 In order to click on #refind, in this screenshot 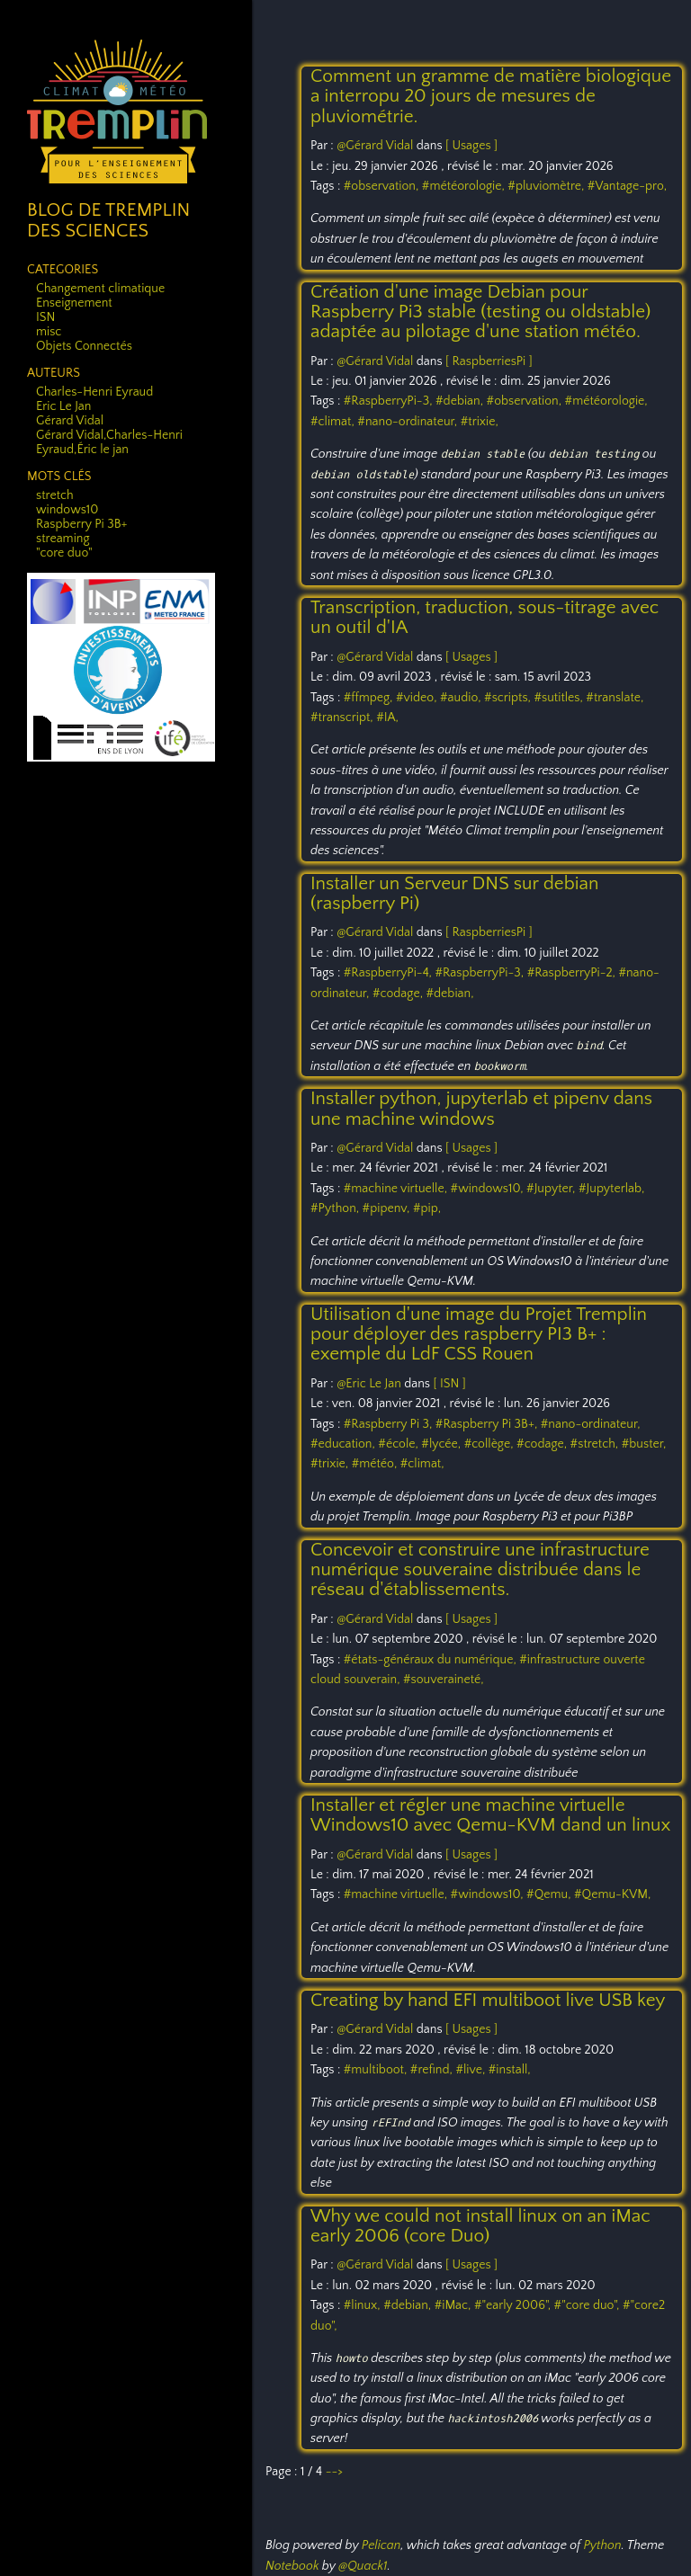, I will do `click(433, 2070)`.